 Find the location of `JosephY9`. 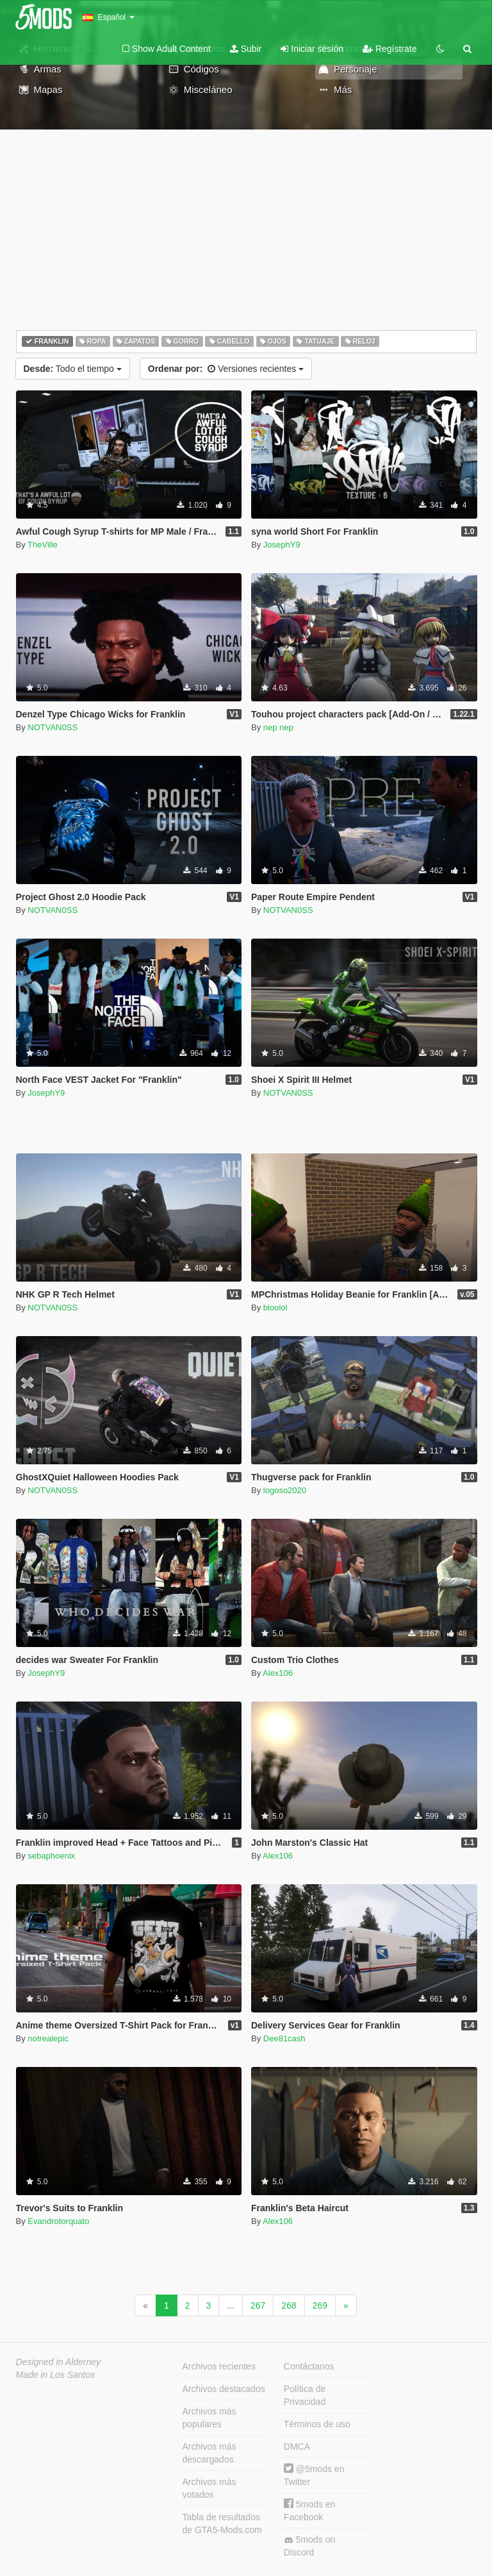

JosephY9 is located at coordinates (281, 544).